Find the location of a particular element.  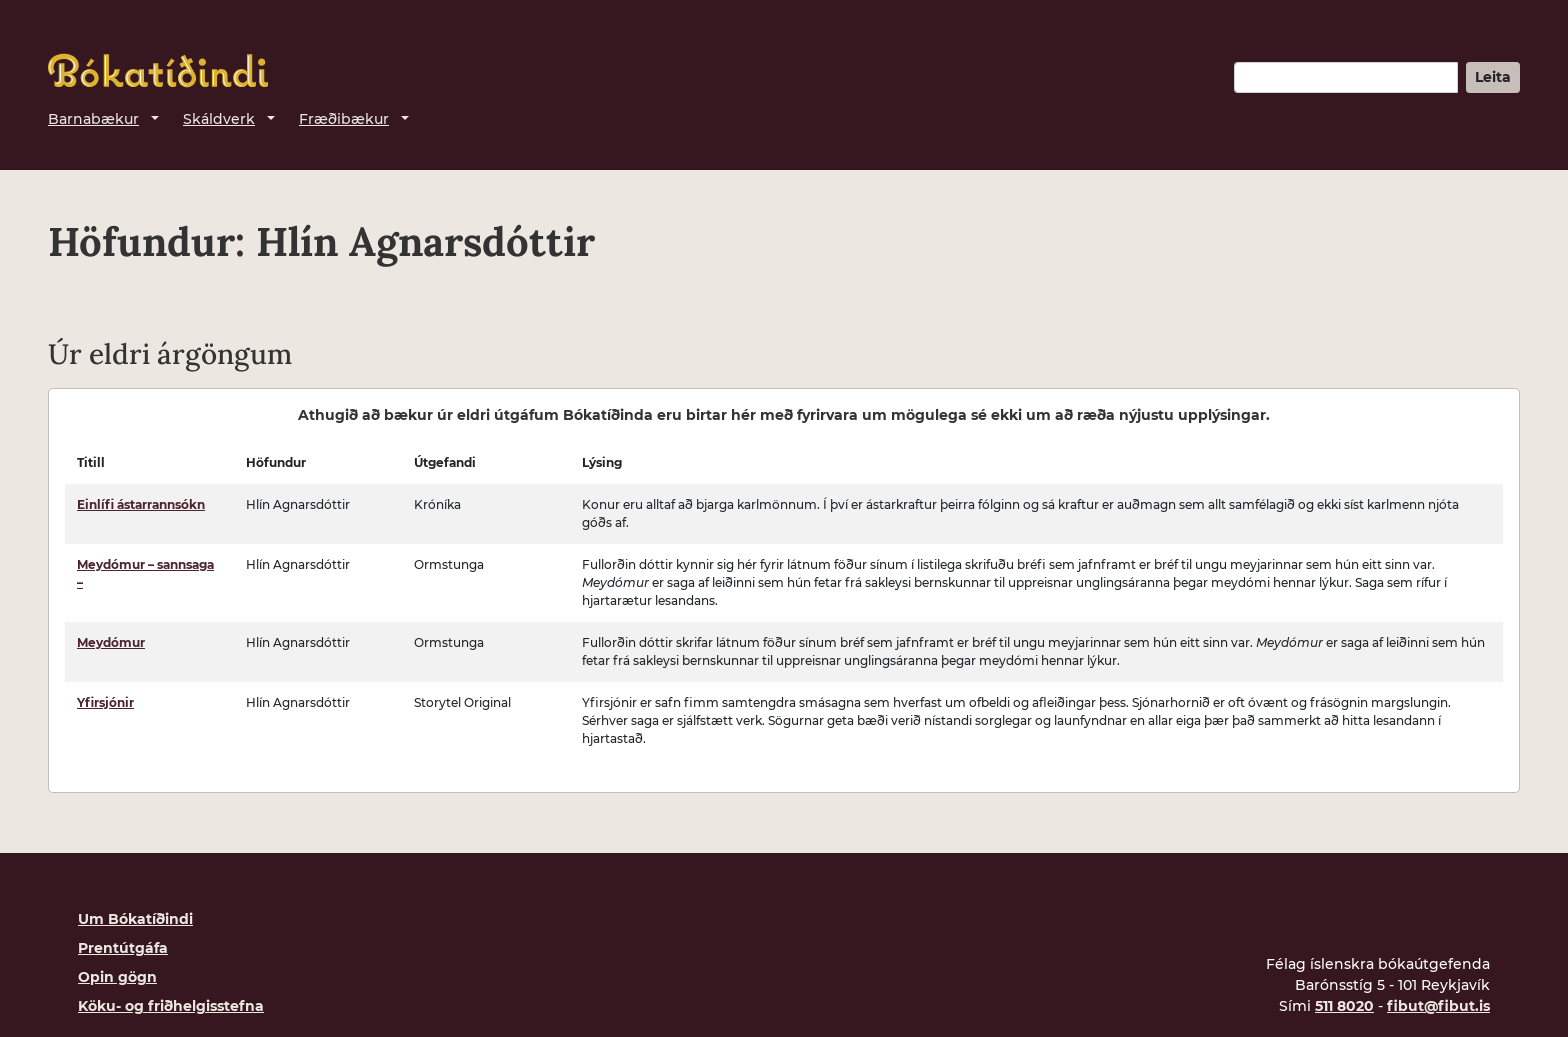

Um Bókatíðindi is located at coordinates (135, 919).